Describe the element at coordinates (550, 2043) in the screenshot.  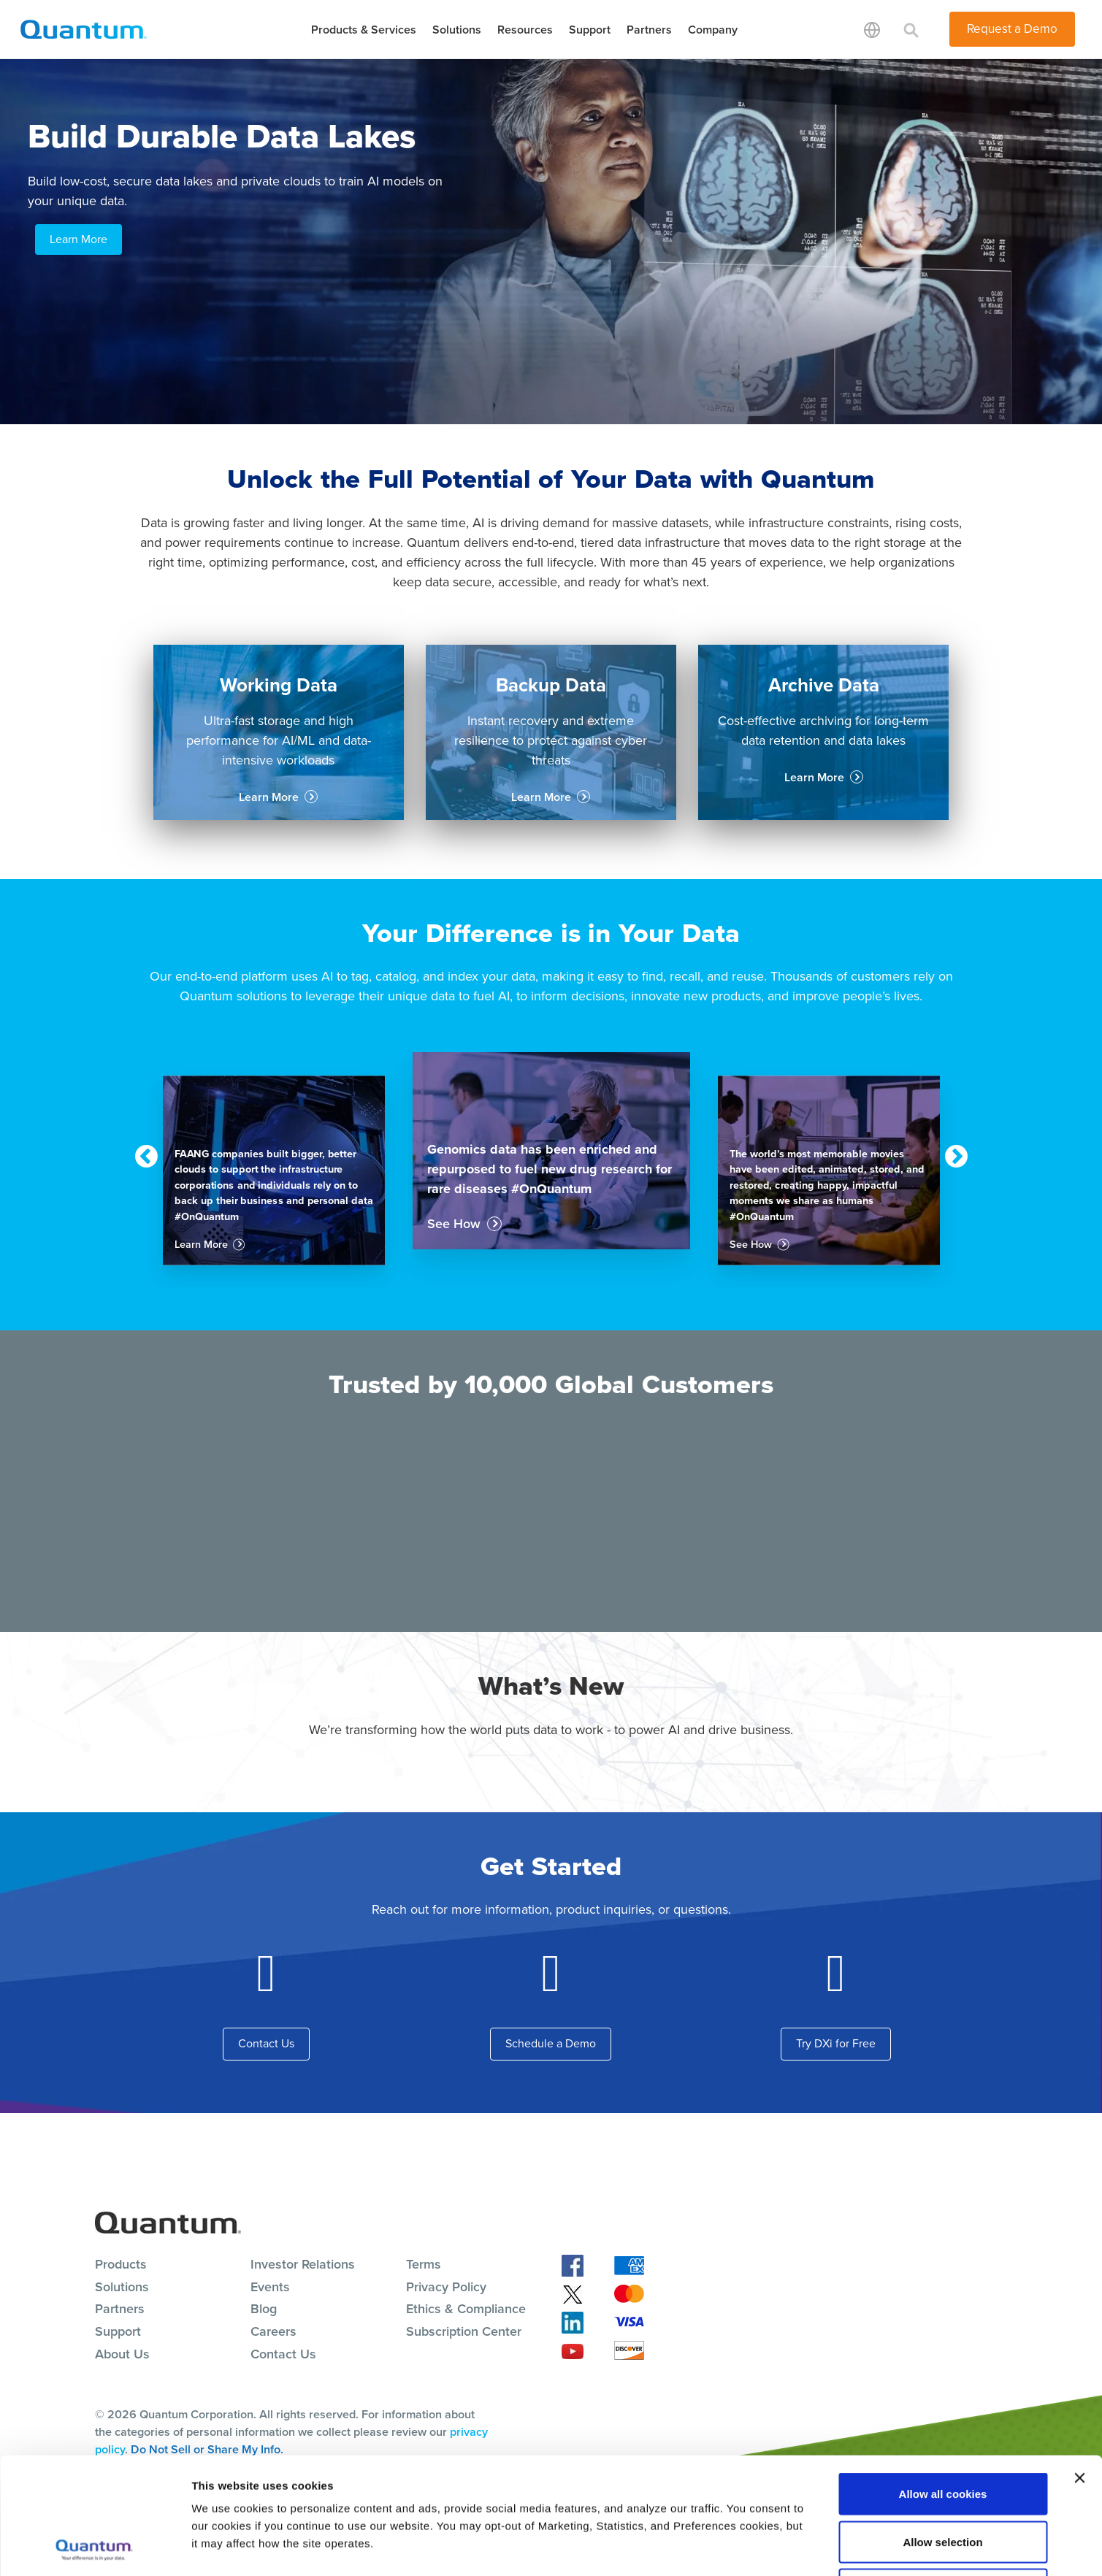
I see `Schedule a Demo` at that location.